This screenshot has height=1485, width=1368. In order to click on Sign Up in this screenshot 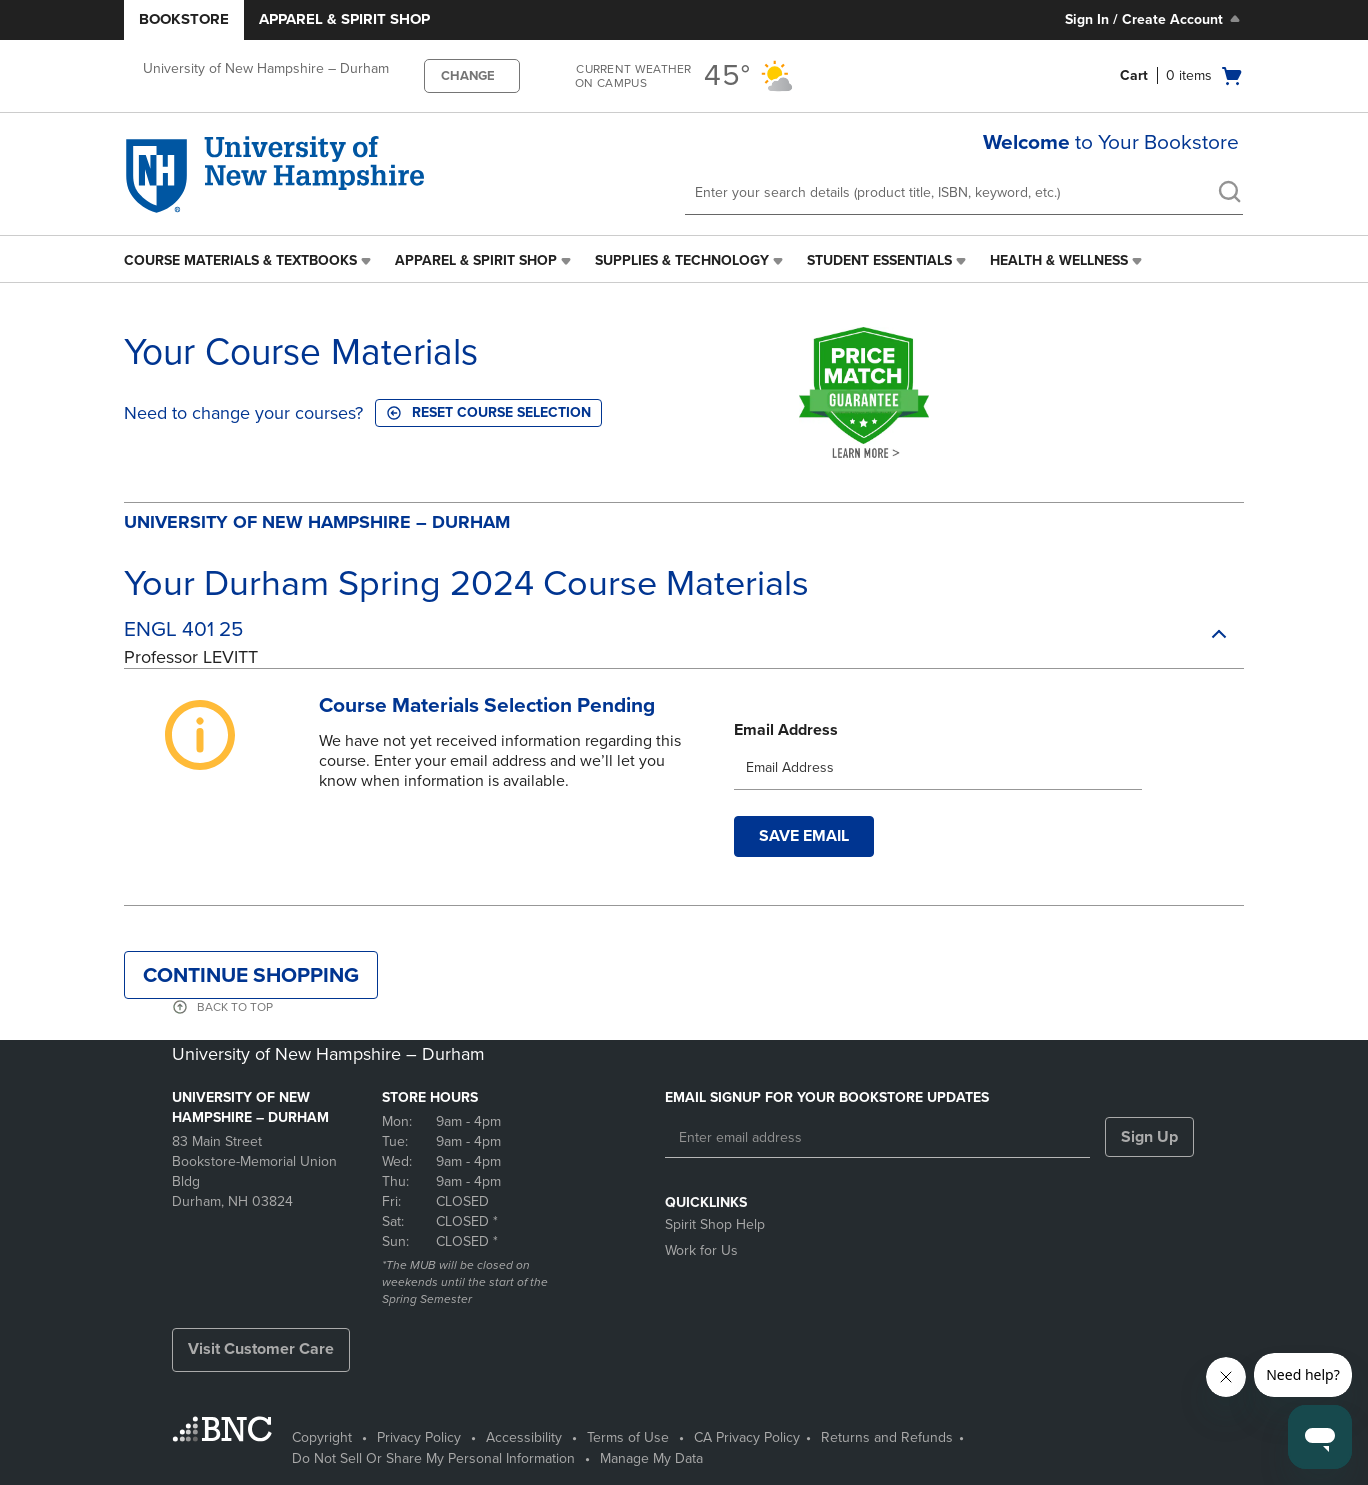, I will do `click(1149, 1137)`.